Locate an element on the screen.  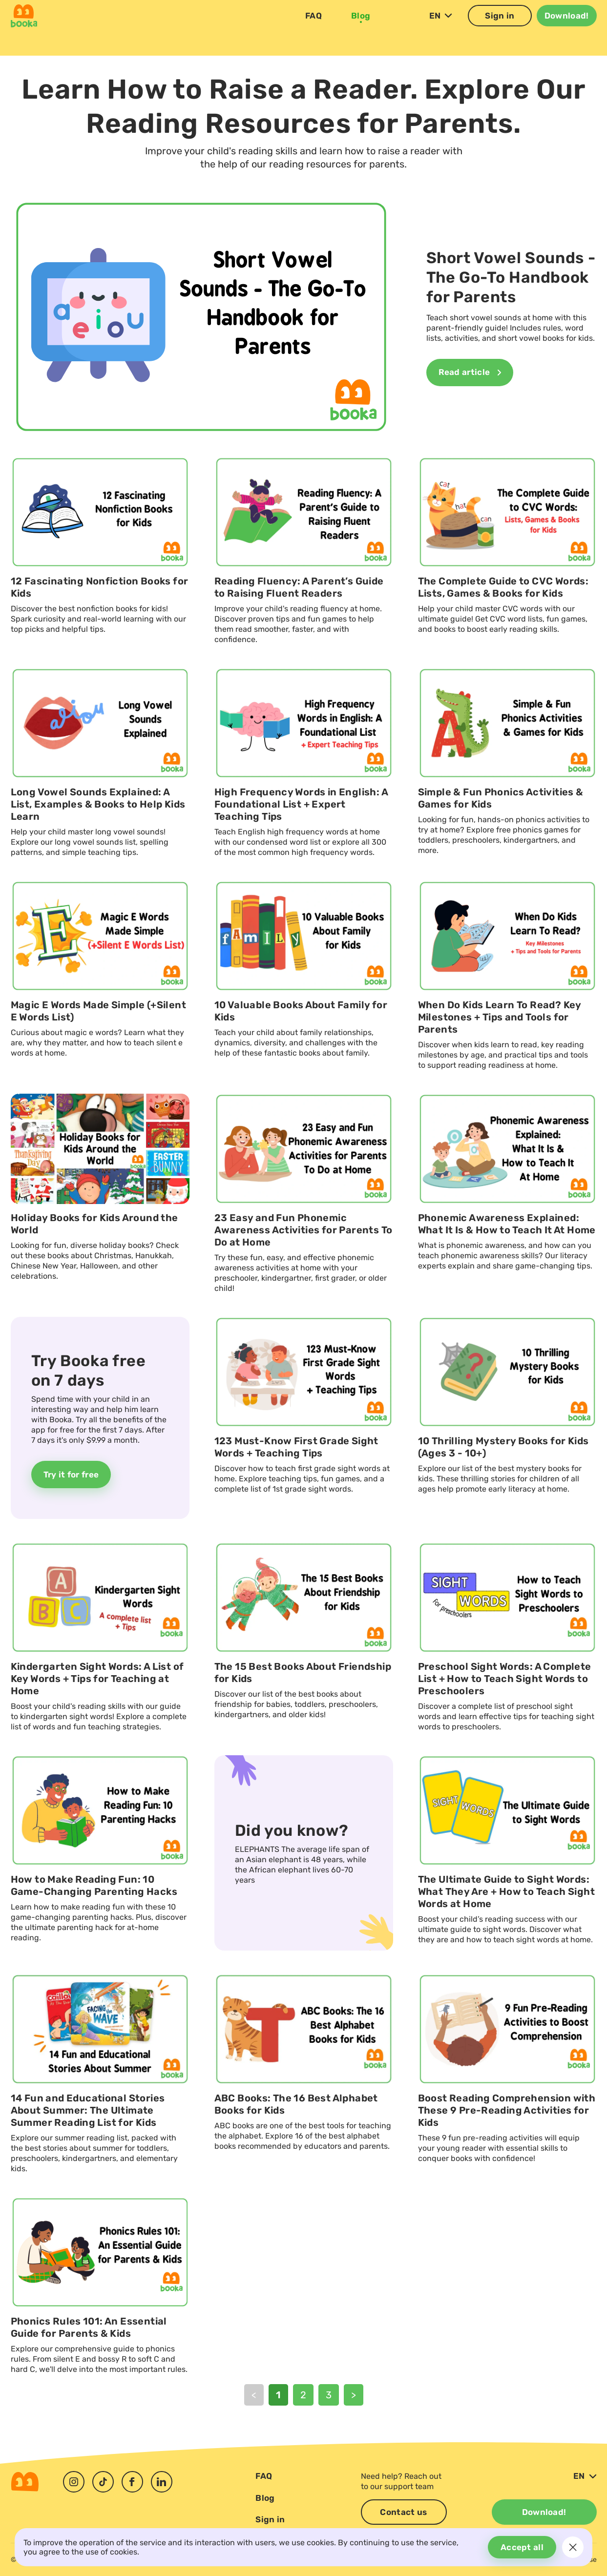
Try it for free is located at coordinates (71, 1521).